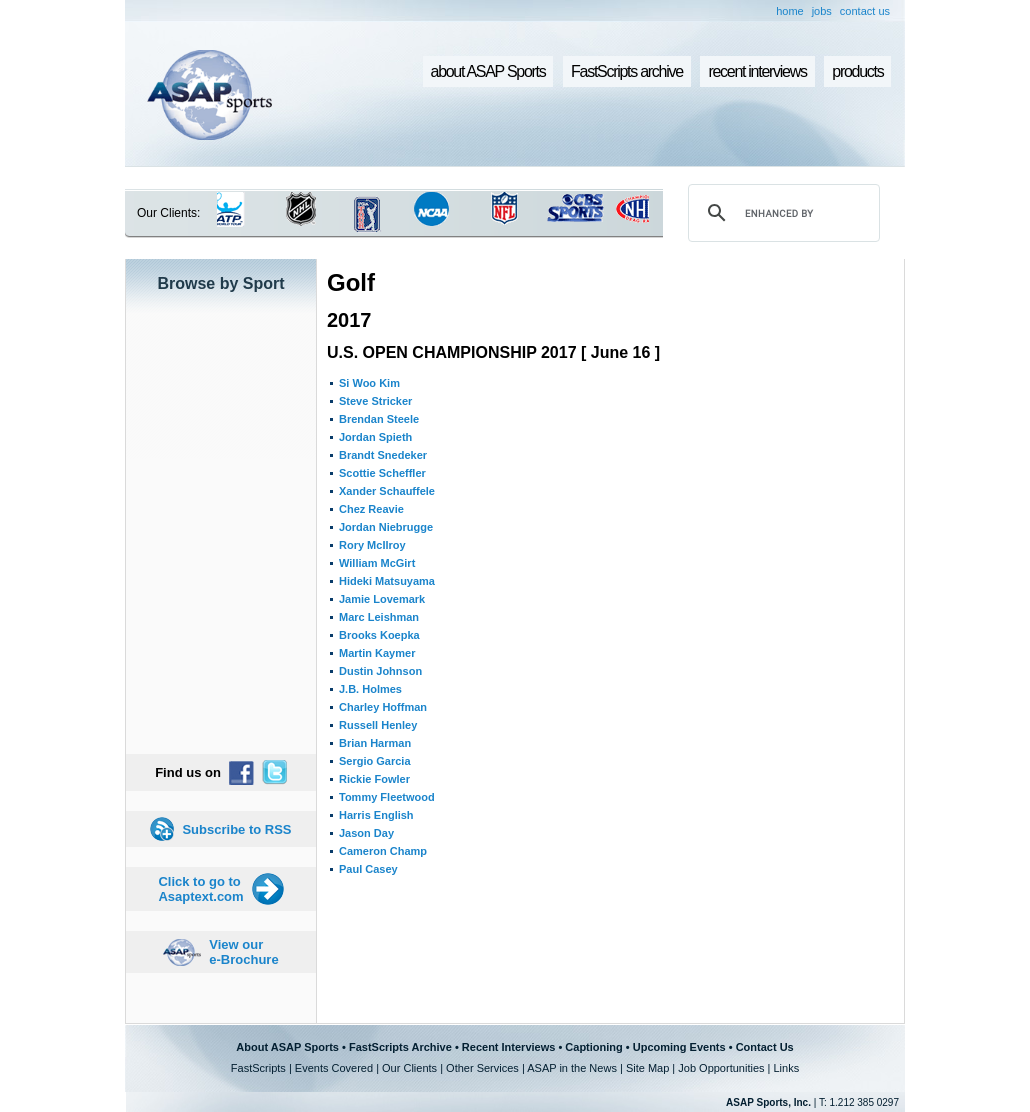  What do you see at coordinates (382, 599) in the screenshot?
I see `Jamie Lovemark` at bounding box center [382, 599].